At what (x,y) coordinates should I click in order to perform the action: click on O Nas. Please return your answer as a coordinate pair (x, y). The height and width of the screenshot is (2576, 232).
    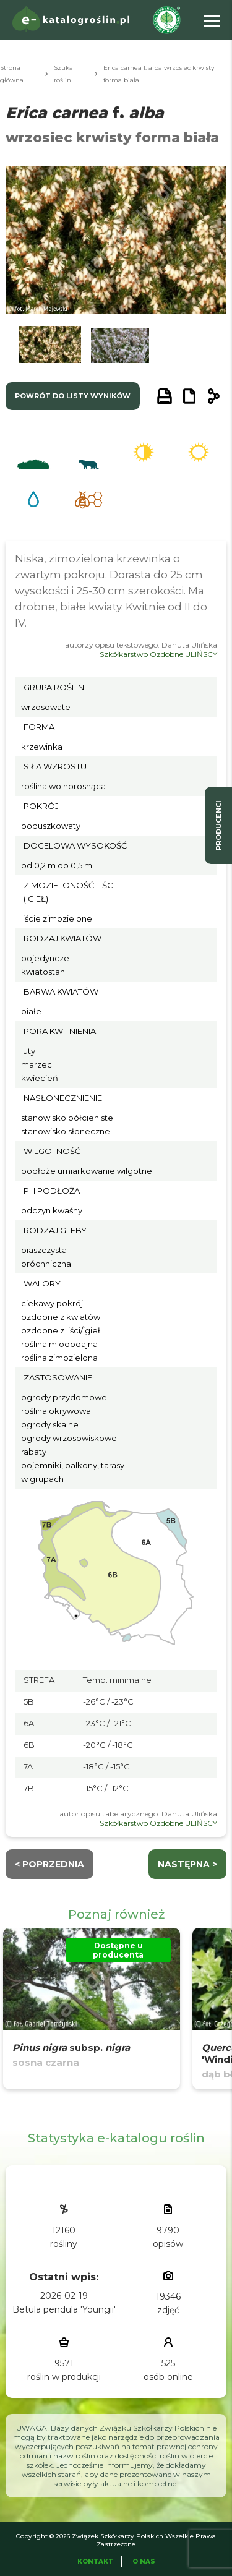
    Looking at the image, I should click on (143, 2561).